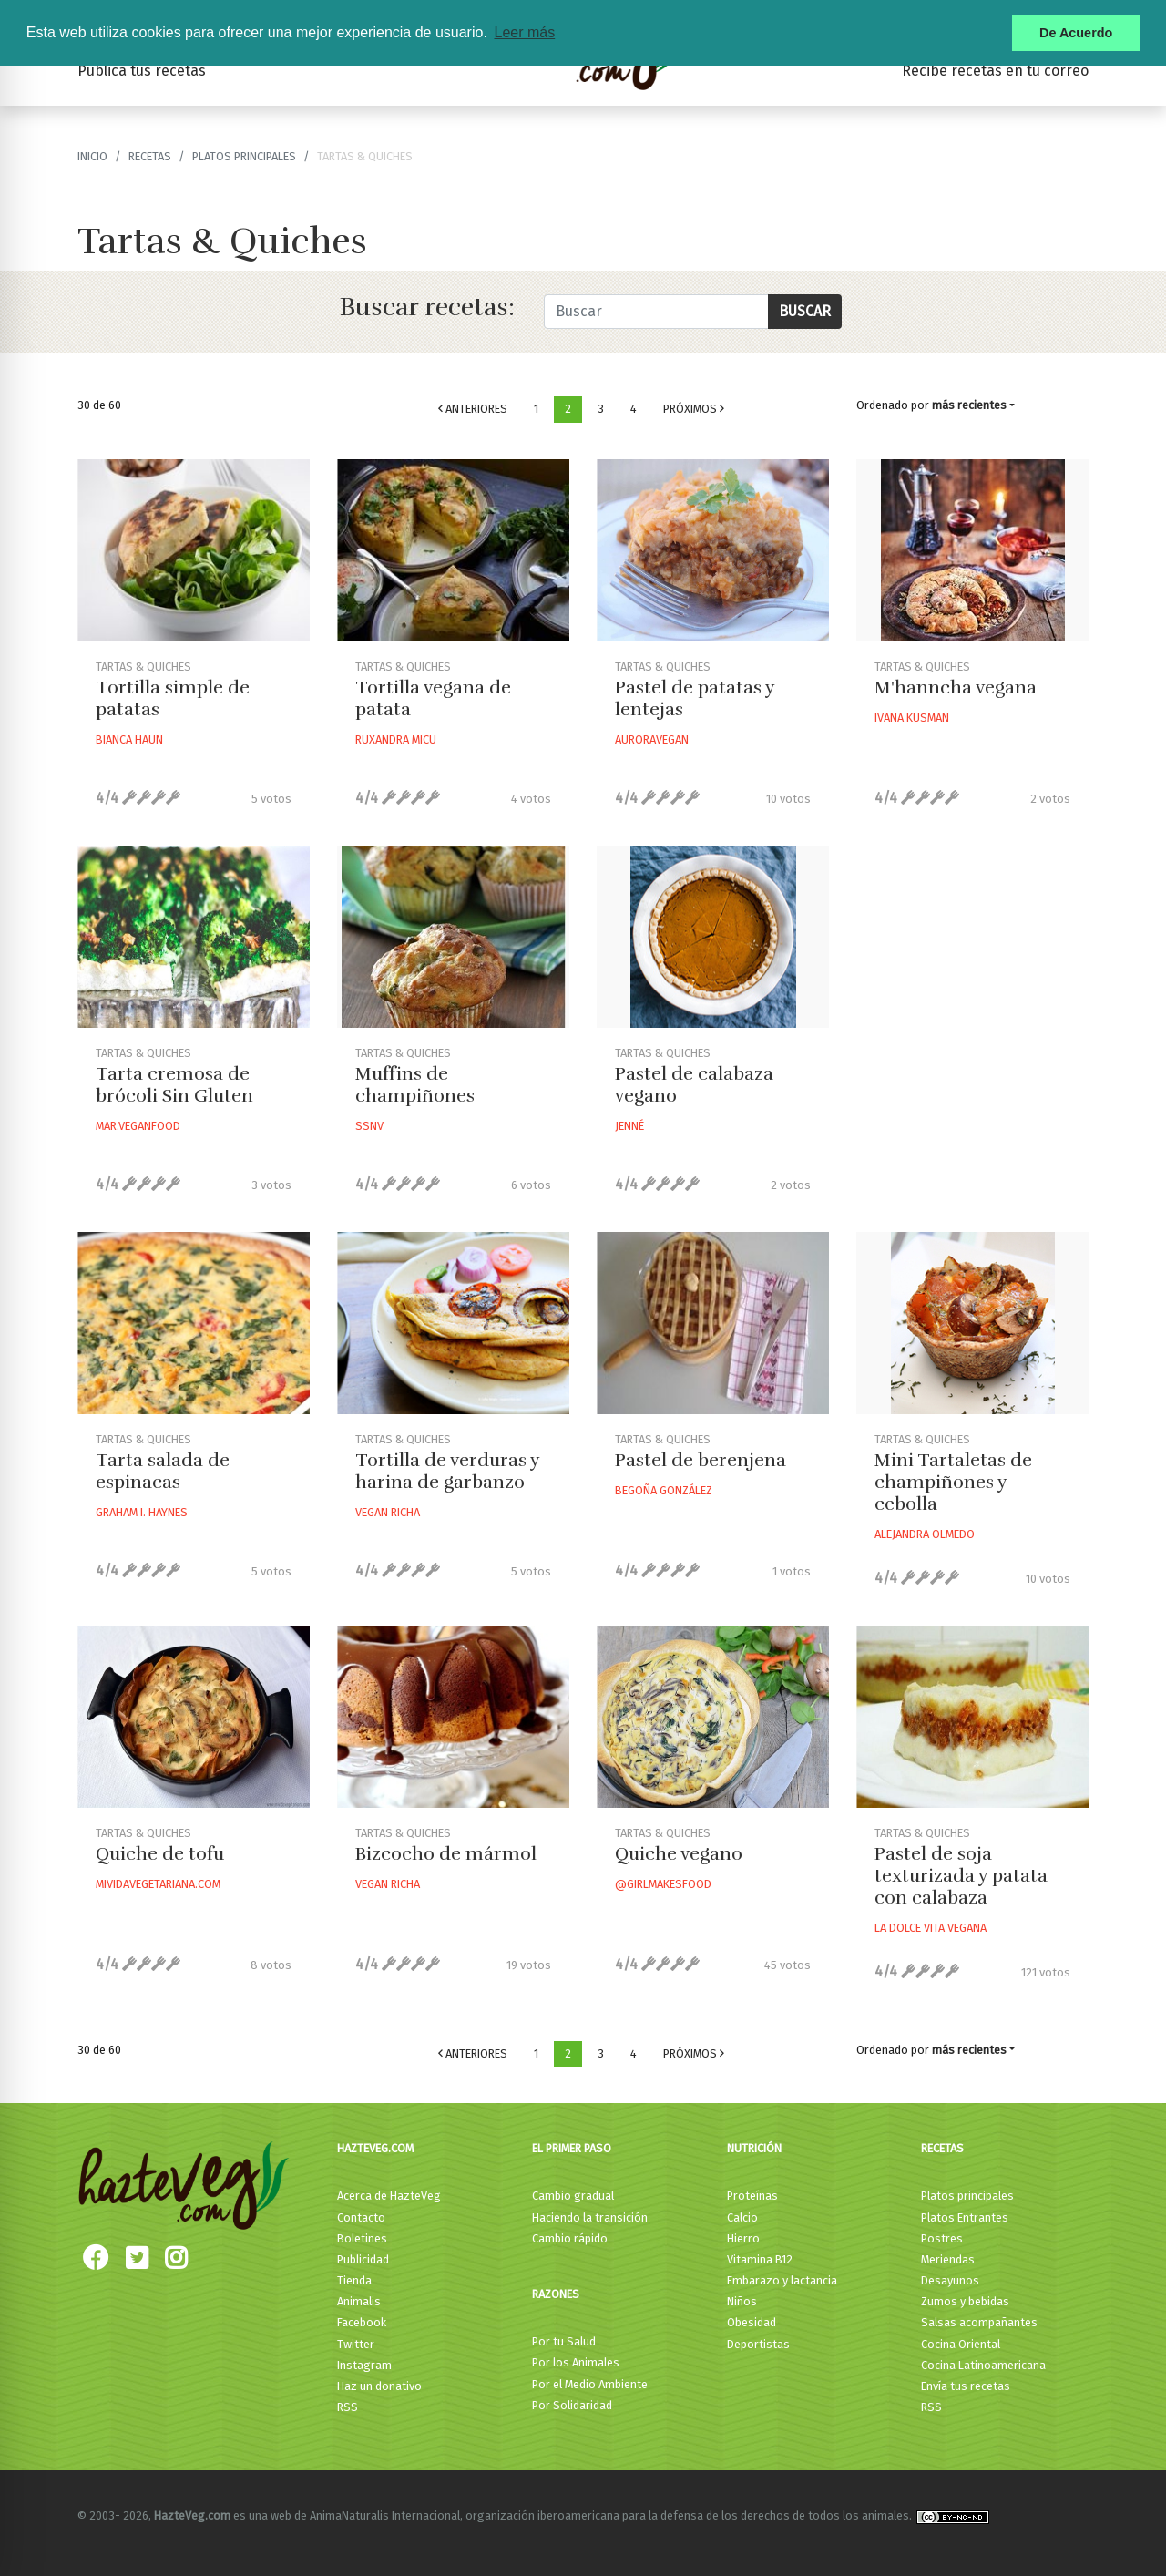  I want to click on Meriendas, so click(948, 2259).